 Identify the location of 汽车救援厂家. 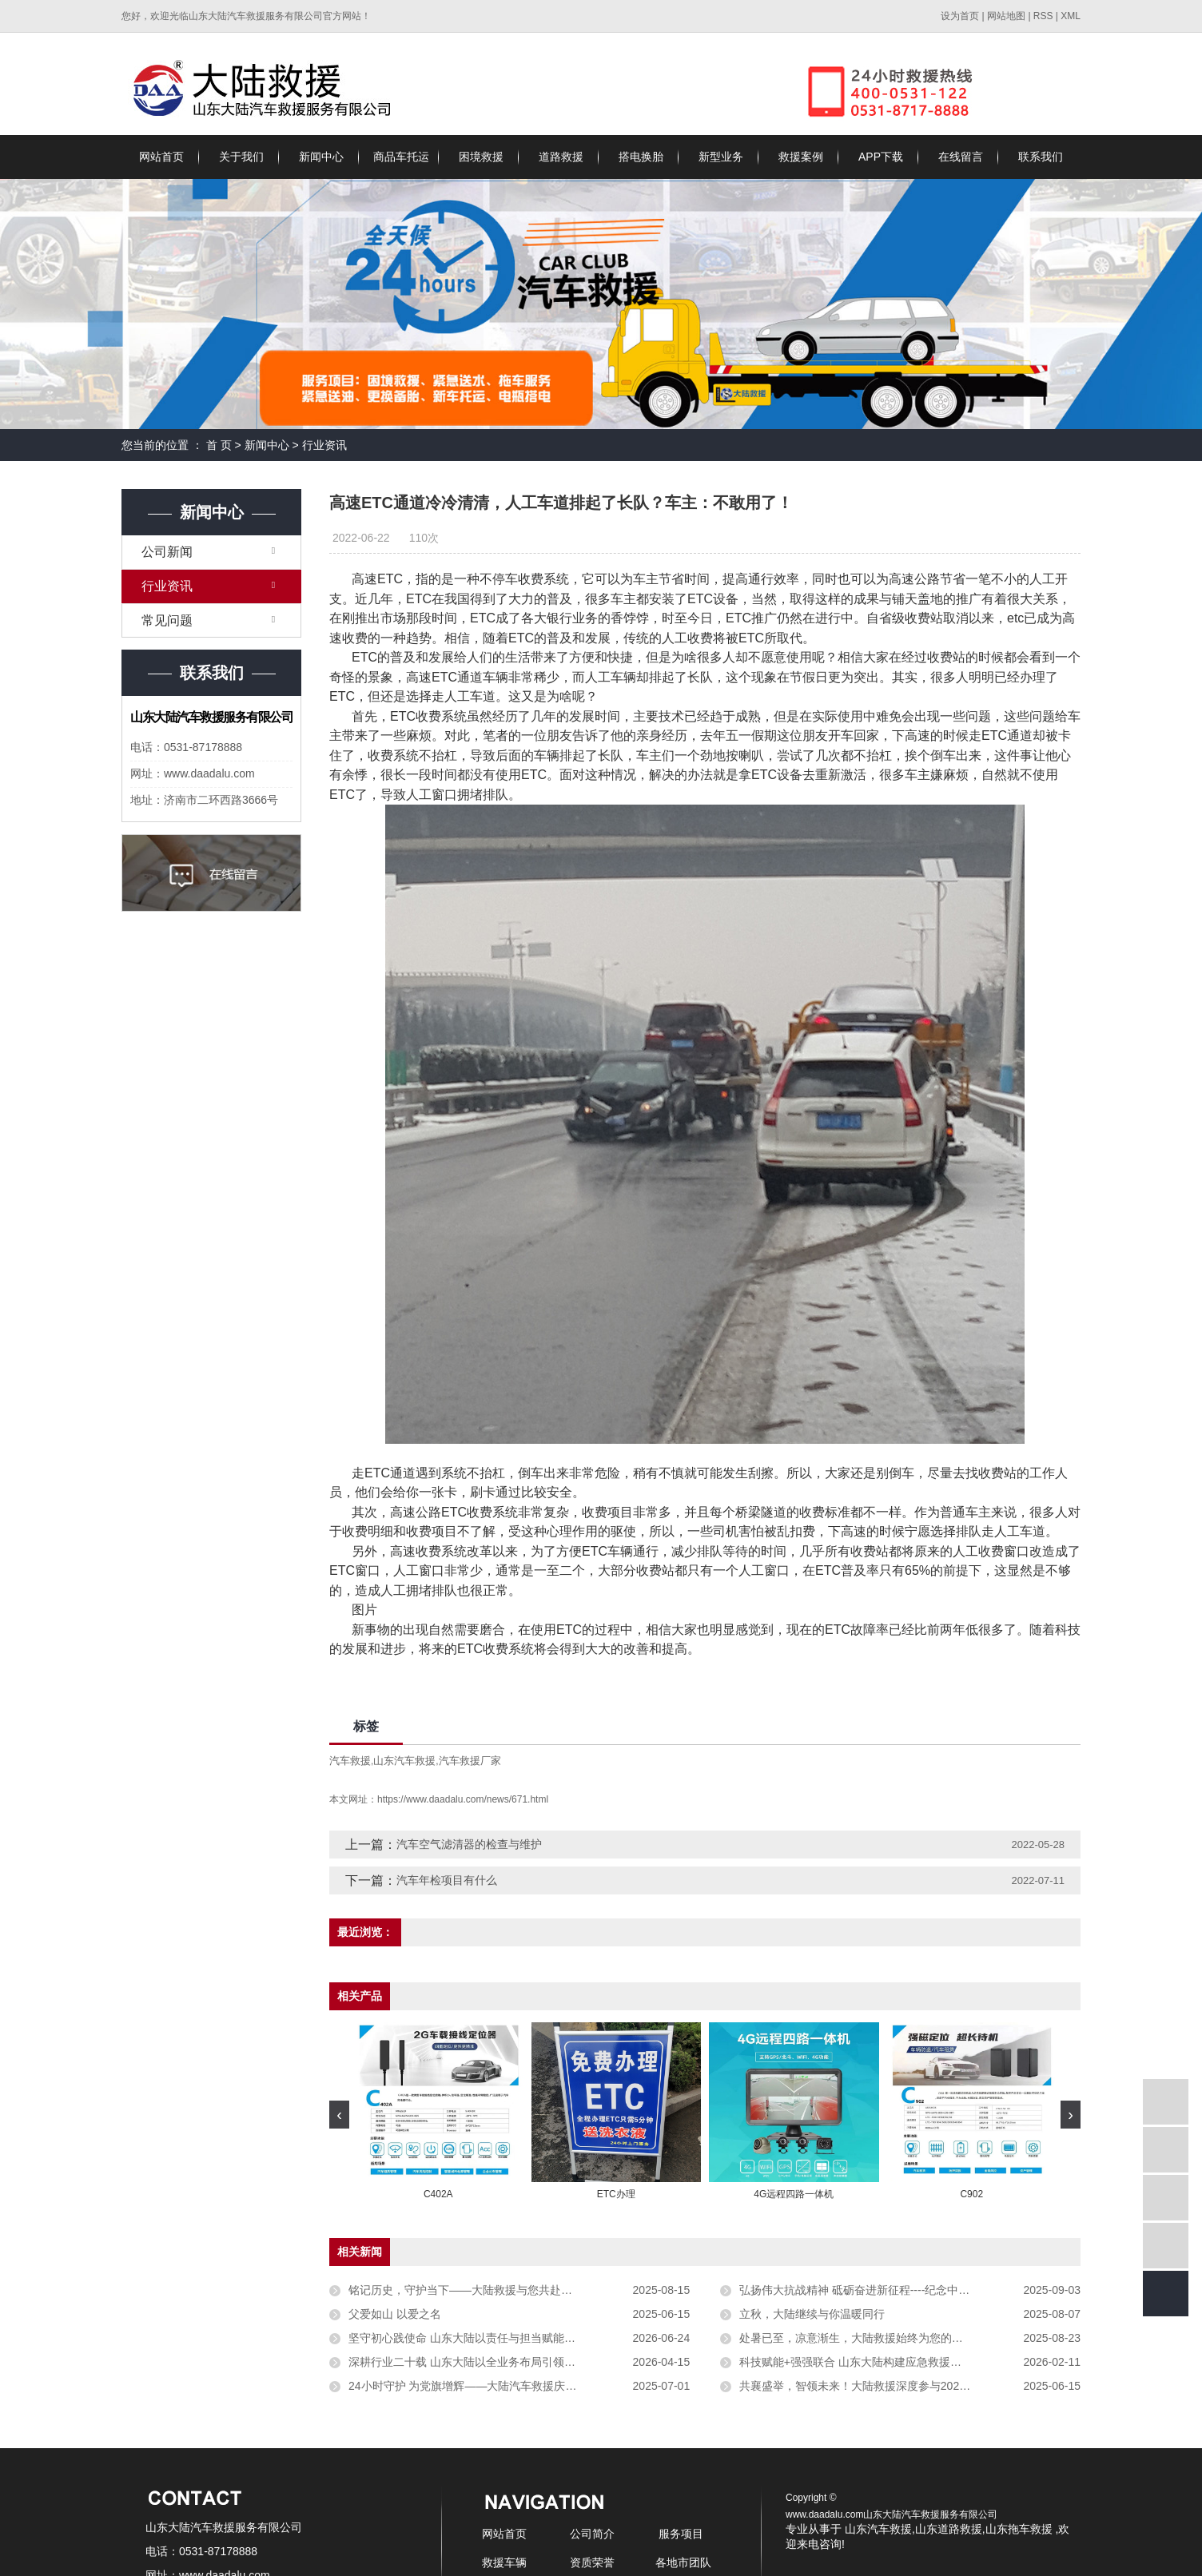
(470, 1761).